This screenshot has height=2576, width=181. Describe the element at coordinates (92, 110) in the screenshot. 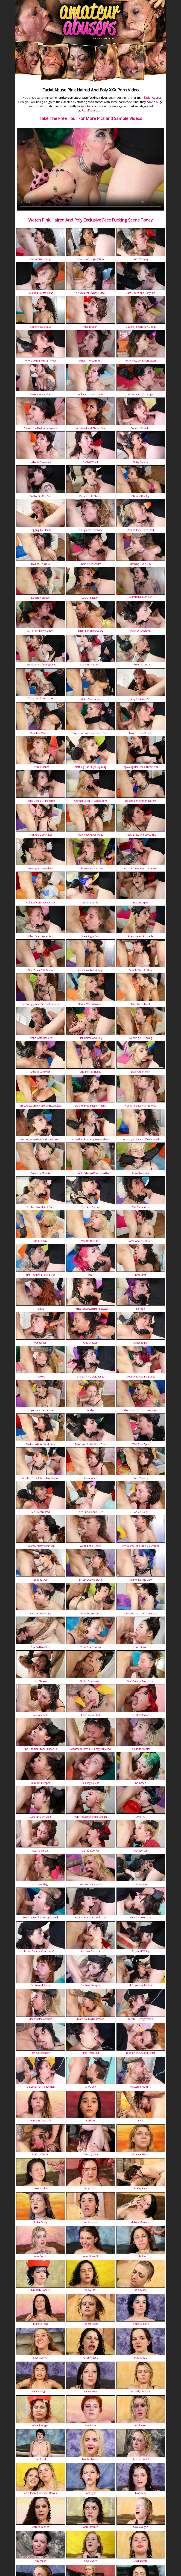

I see `FacialAbuse.com` at that location.